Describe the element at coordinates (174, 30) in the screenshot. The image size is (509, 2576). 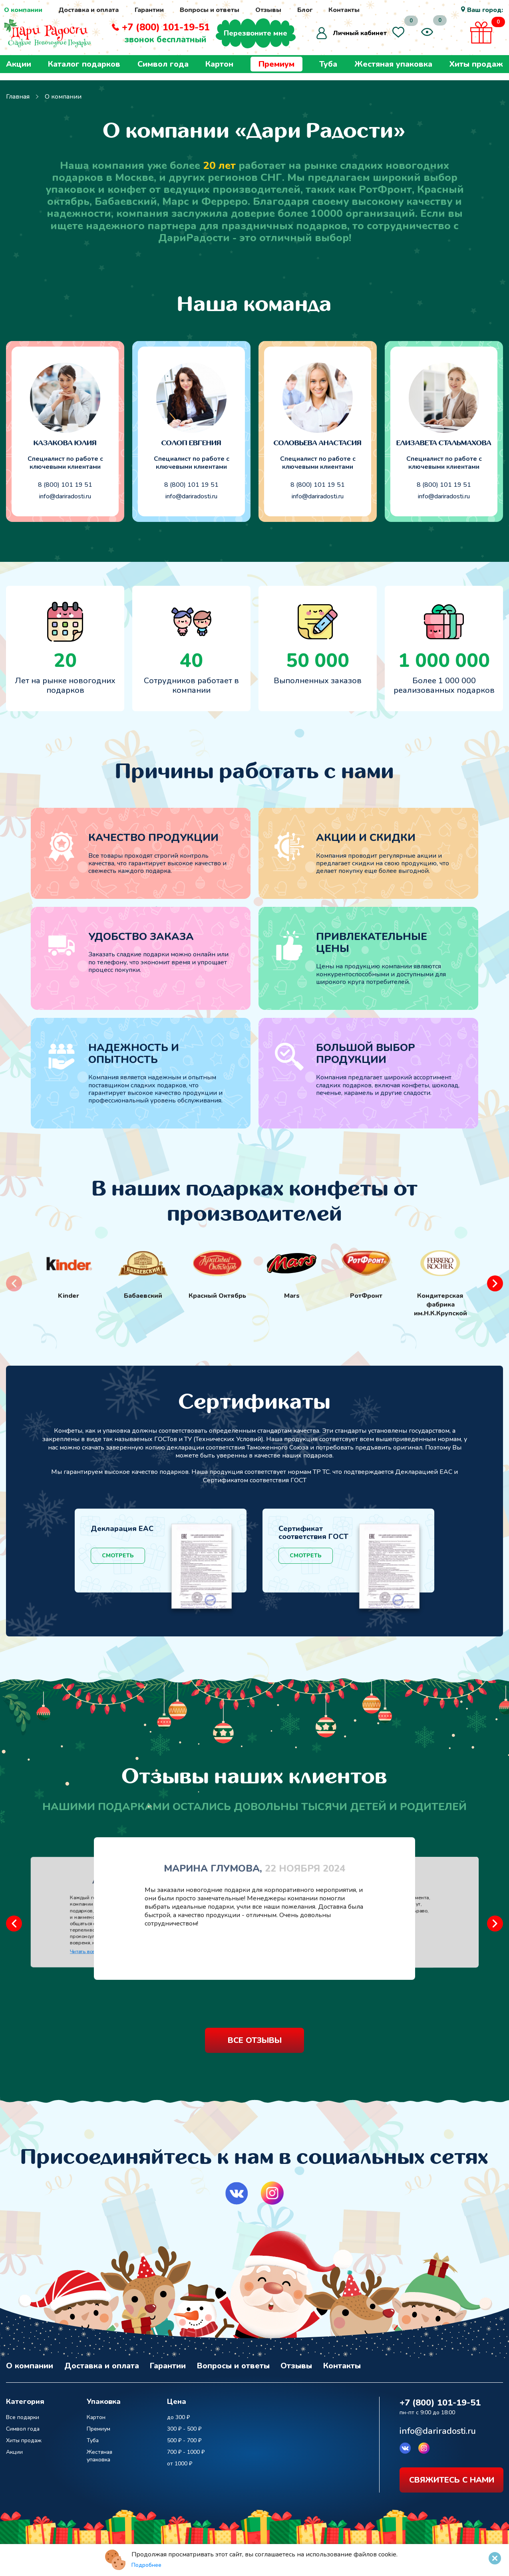
I see `+7 (800) 101-19-51` at that location.